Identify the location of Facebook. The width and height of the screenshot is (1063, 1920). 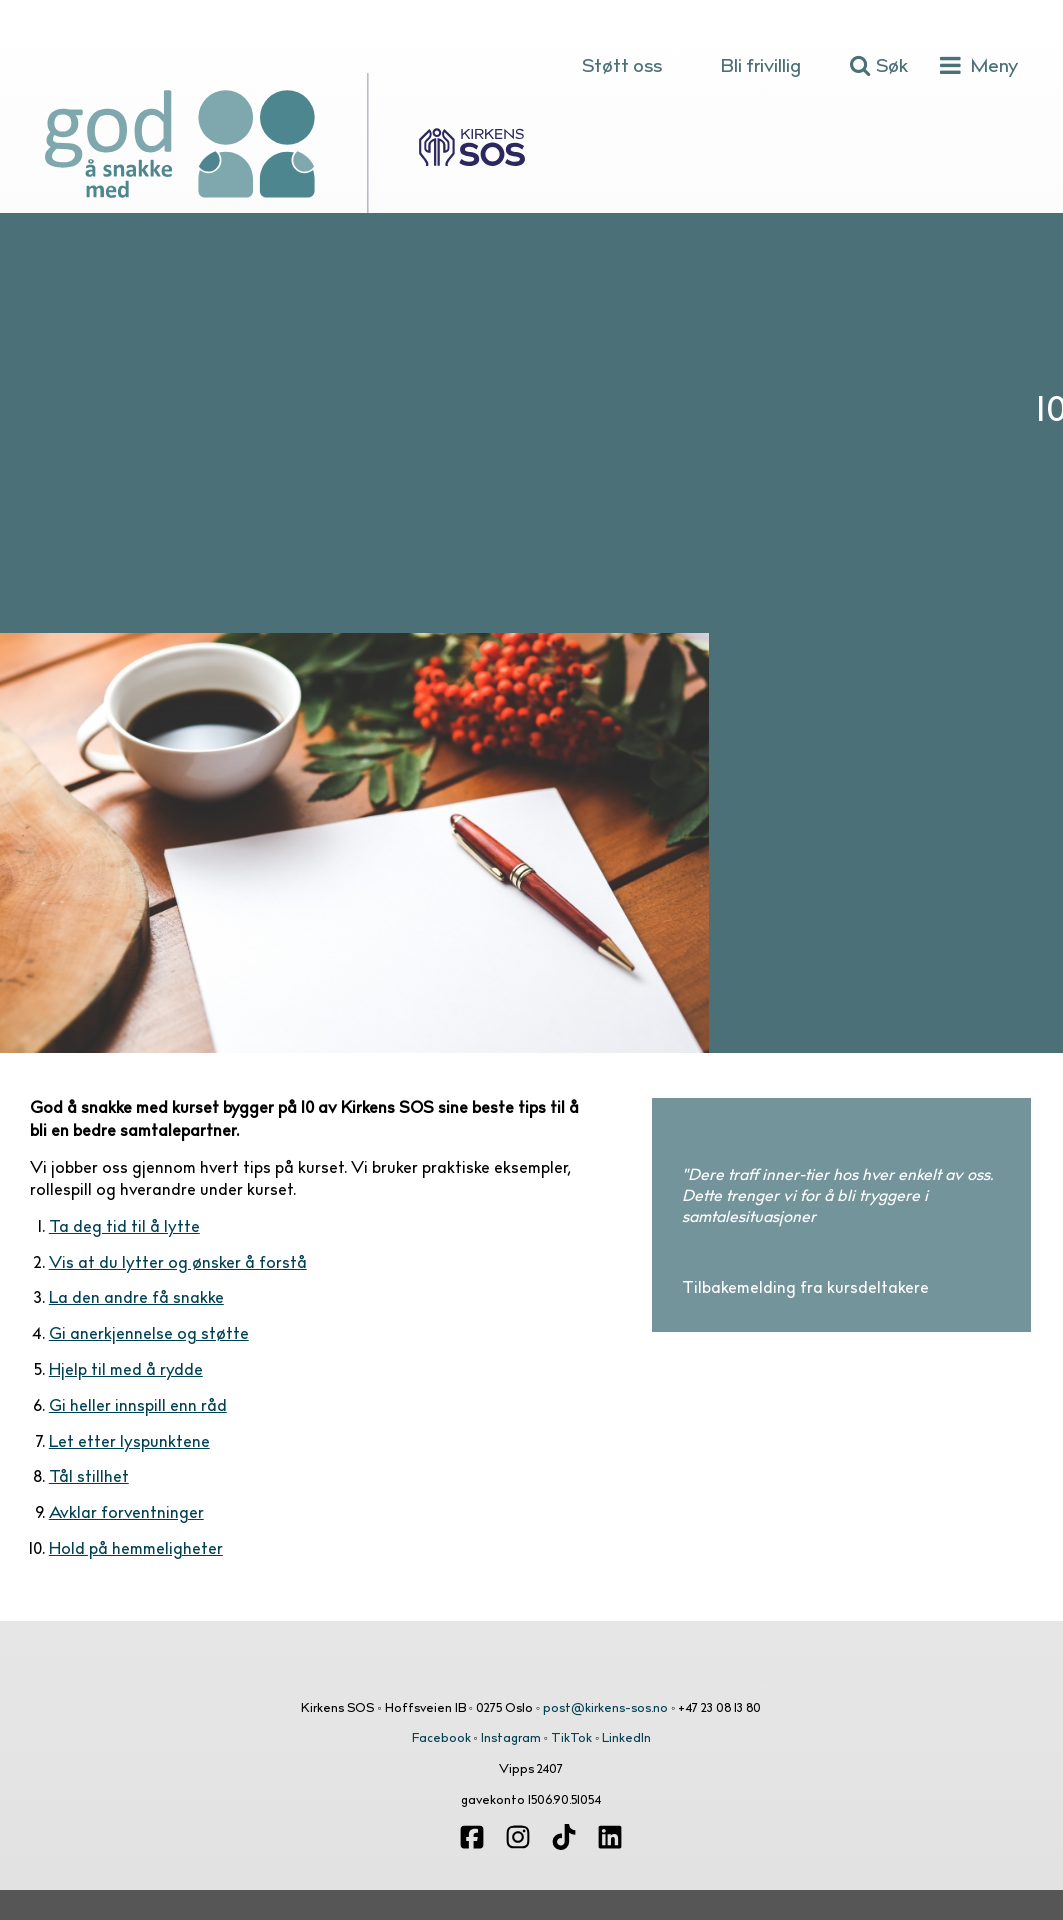
(441, 1739).